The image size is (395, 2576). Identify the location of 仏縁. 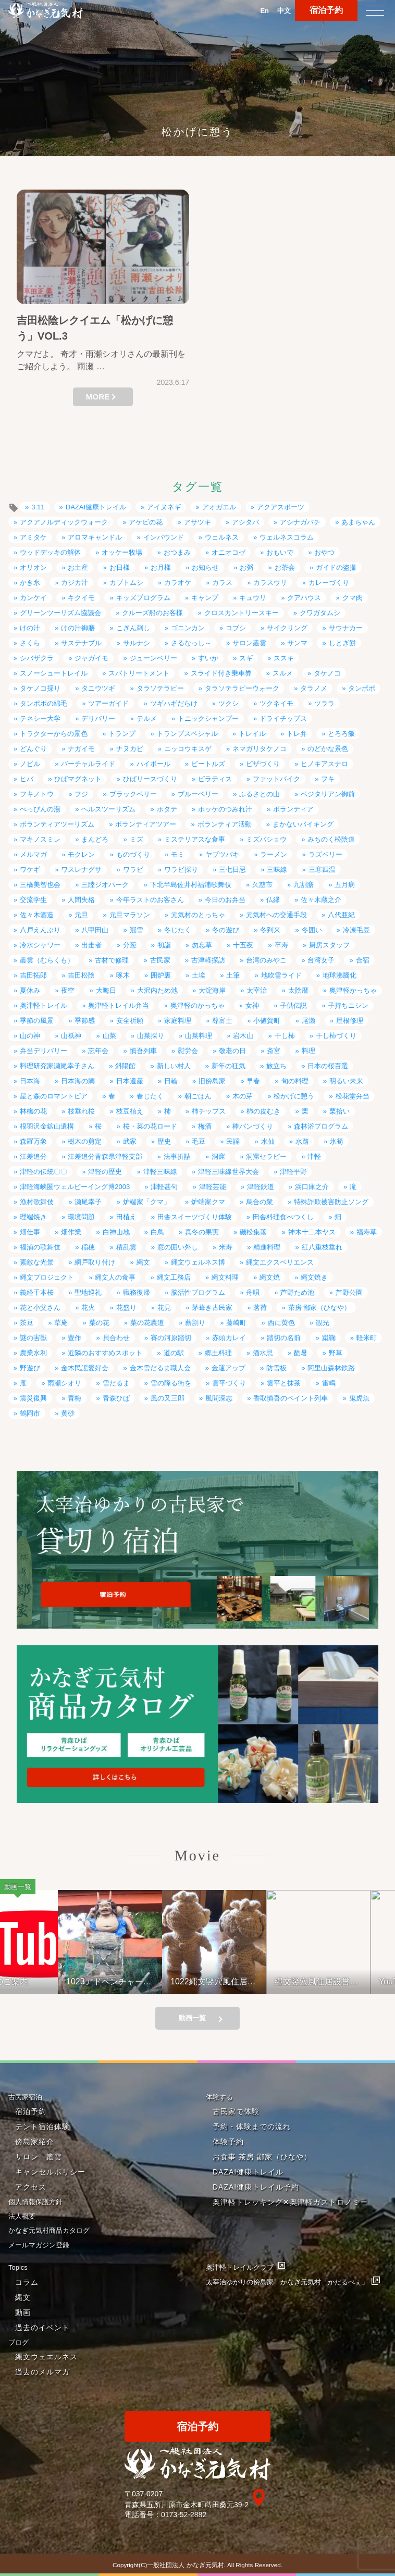
(273, 900).